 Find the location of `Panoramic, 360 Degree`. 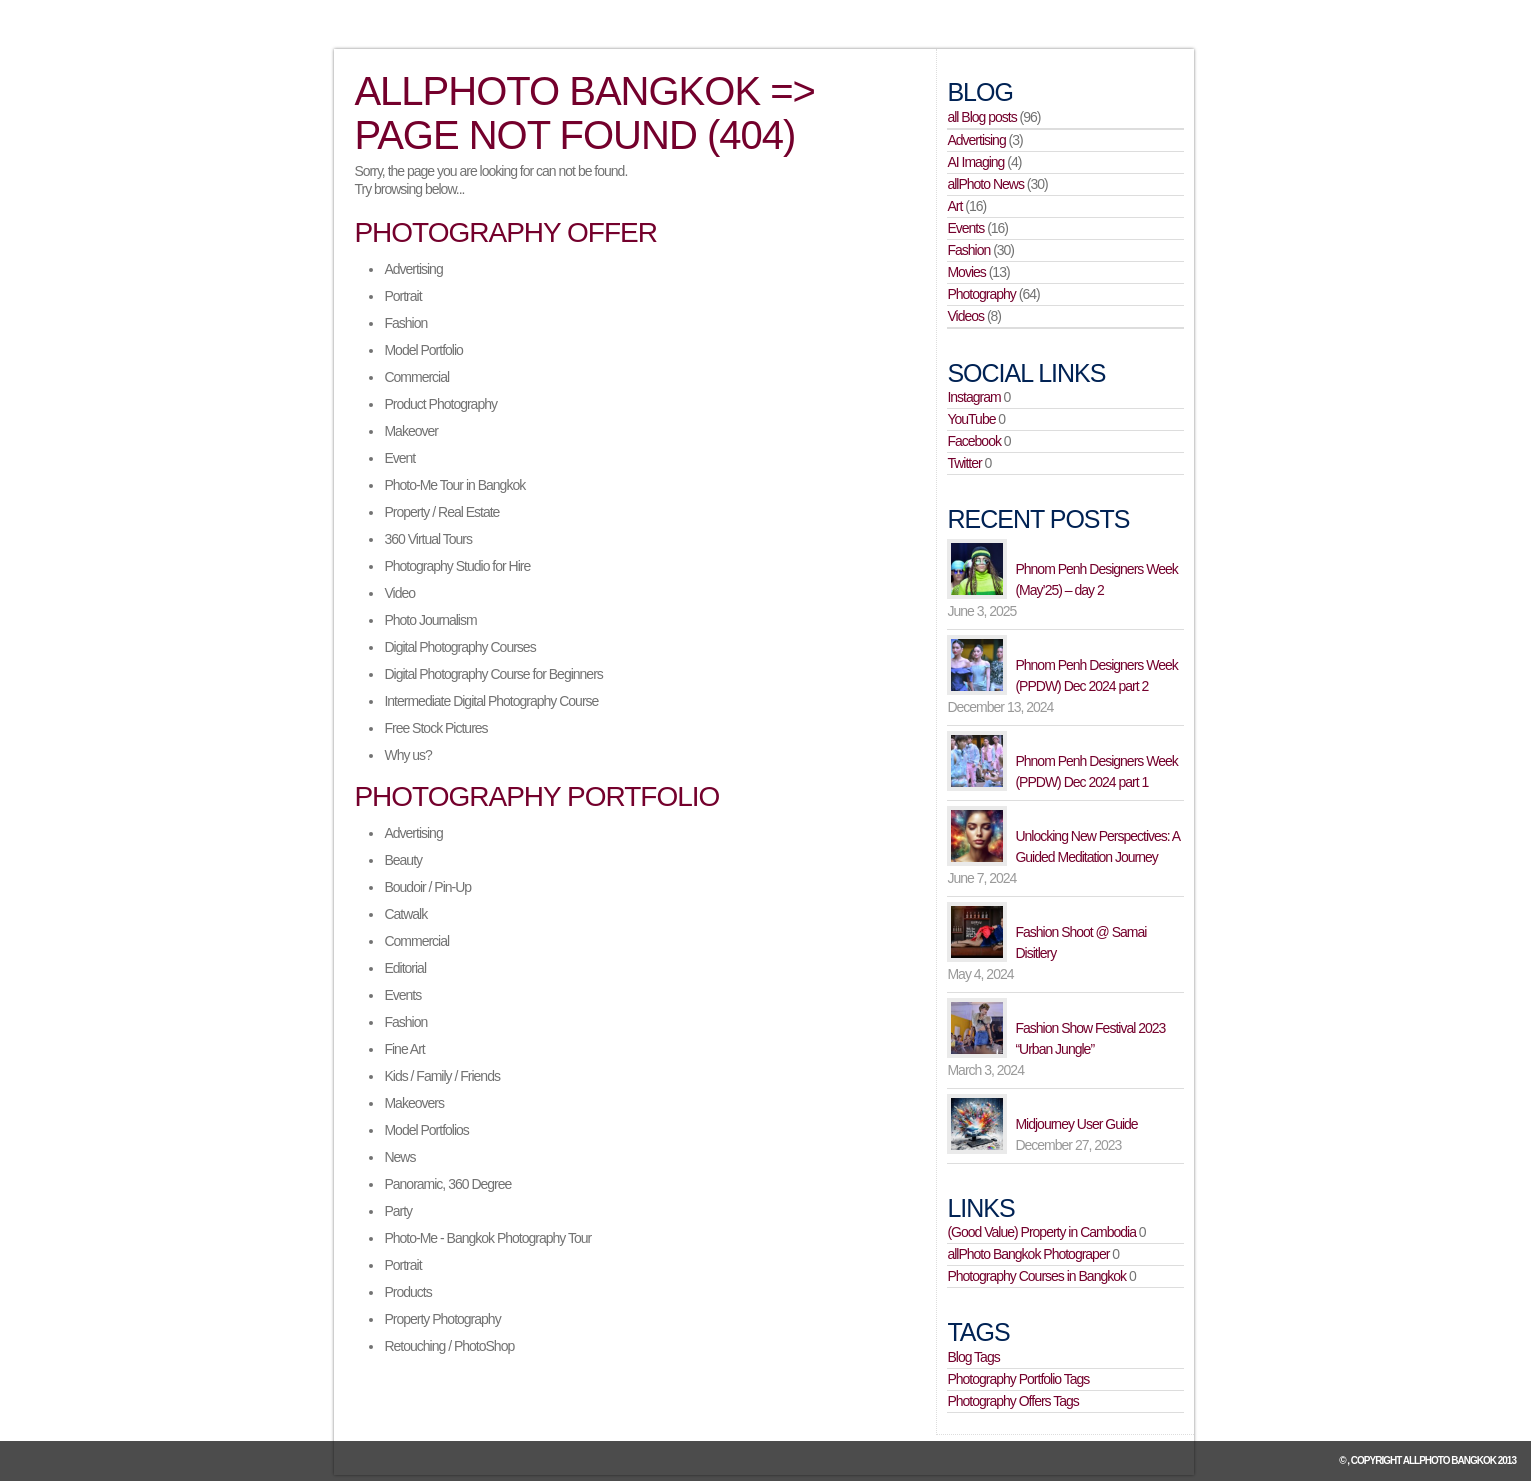

Panoramic, 360 Degree is located at coordinates (447, 1184).